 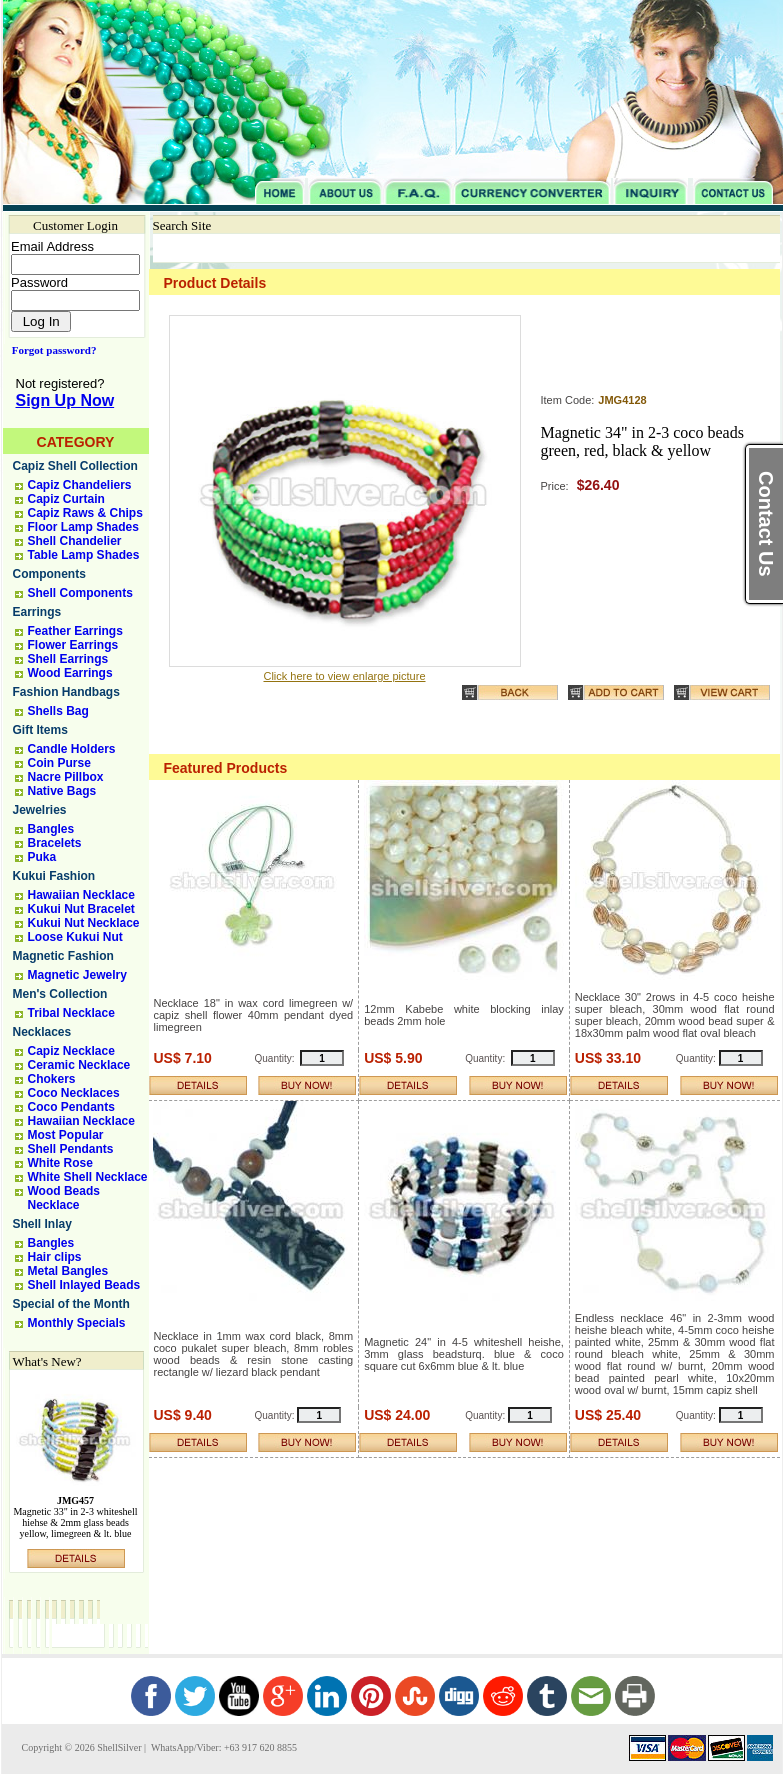 What do you see at coordinates (75, 937) in the screenshot?
I see `Loose Kukui Nut` at bounding box center [75, 937].